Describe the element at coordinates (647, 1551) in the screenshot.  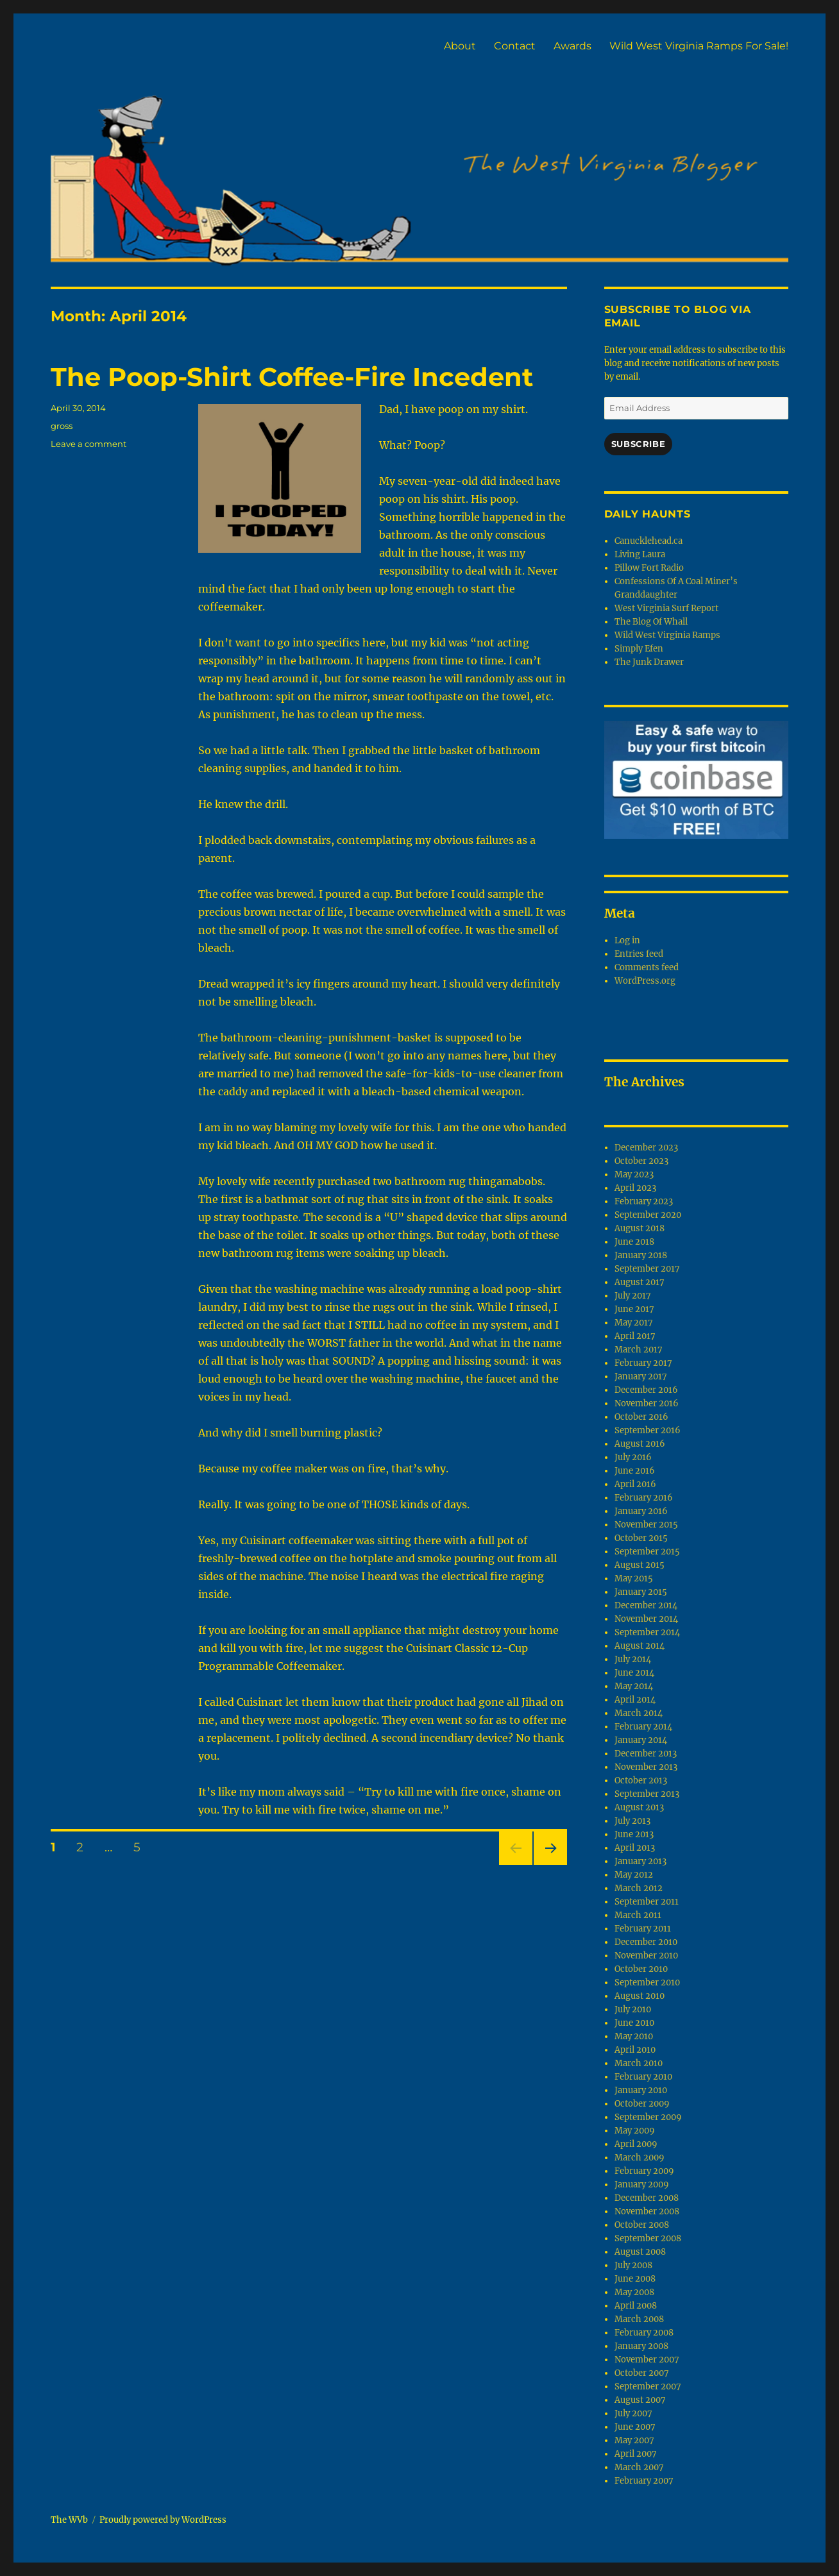
I see `September 2015` at that location.